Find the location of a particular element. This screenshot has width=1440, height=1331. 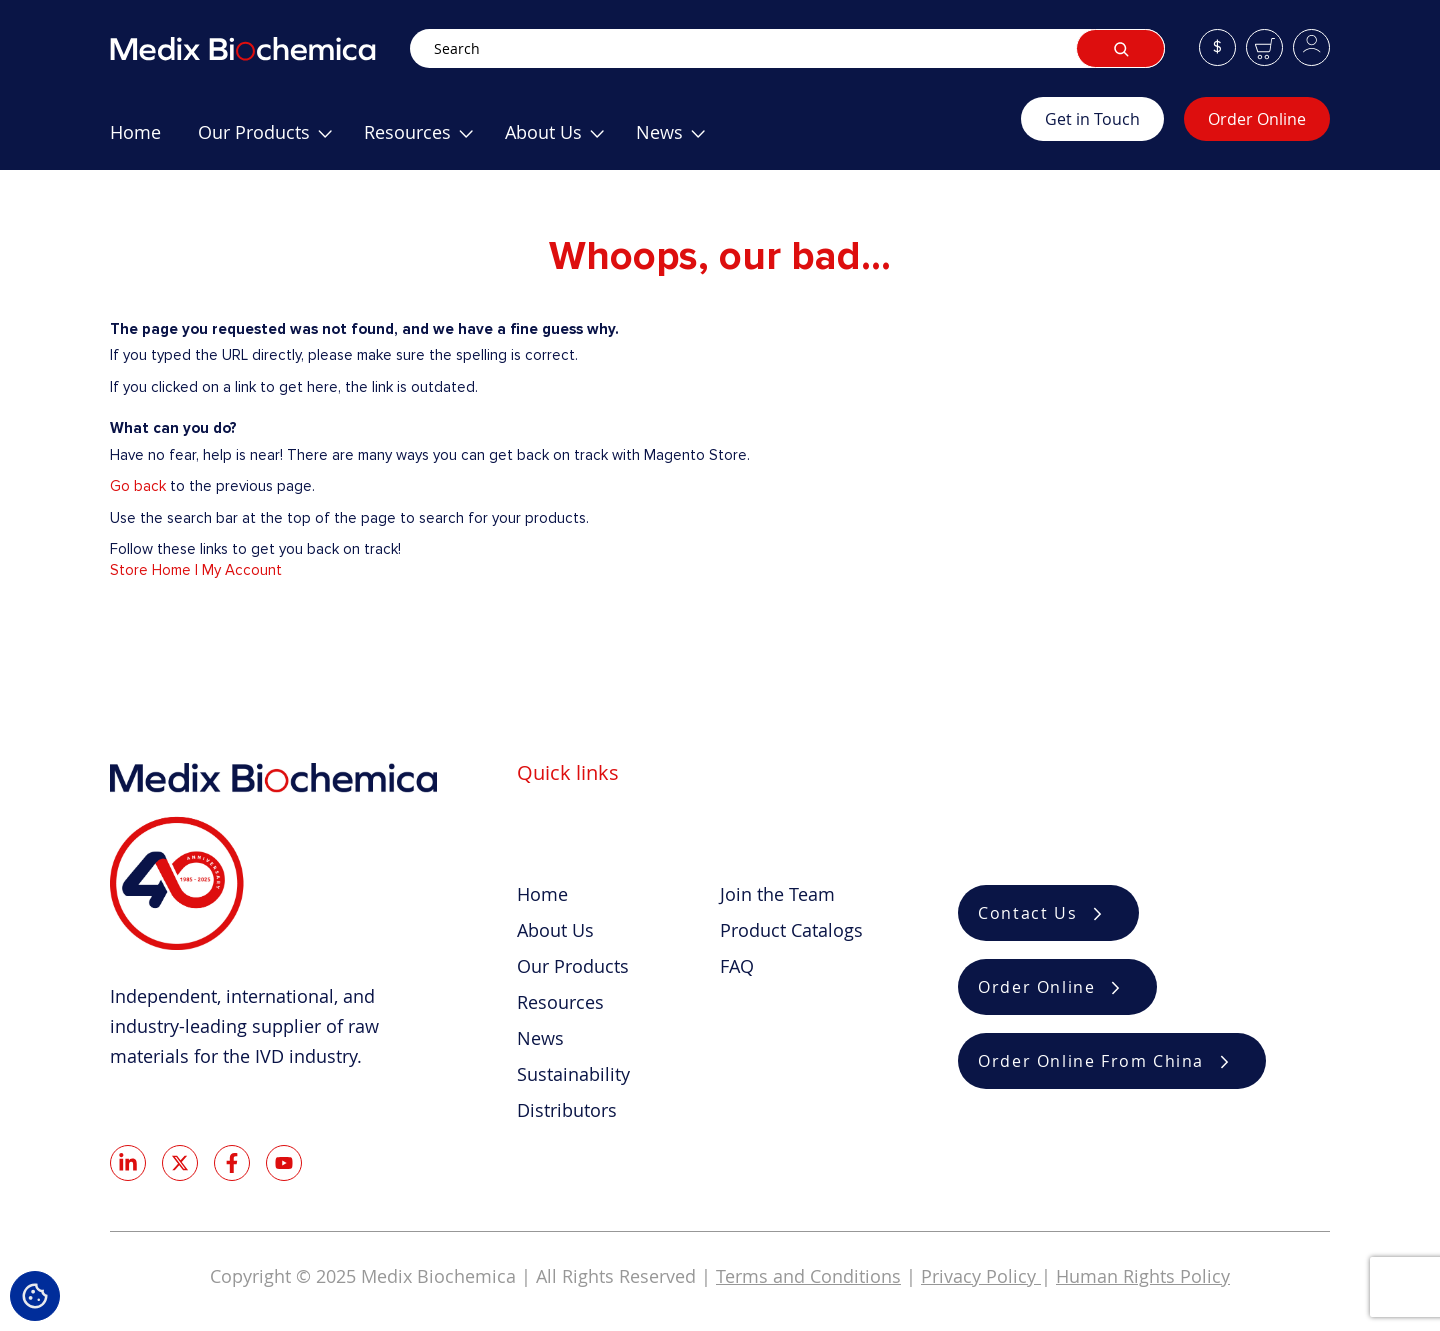

Resources is located at coordinates (560, 1002).